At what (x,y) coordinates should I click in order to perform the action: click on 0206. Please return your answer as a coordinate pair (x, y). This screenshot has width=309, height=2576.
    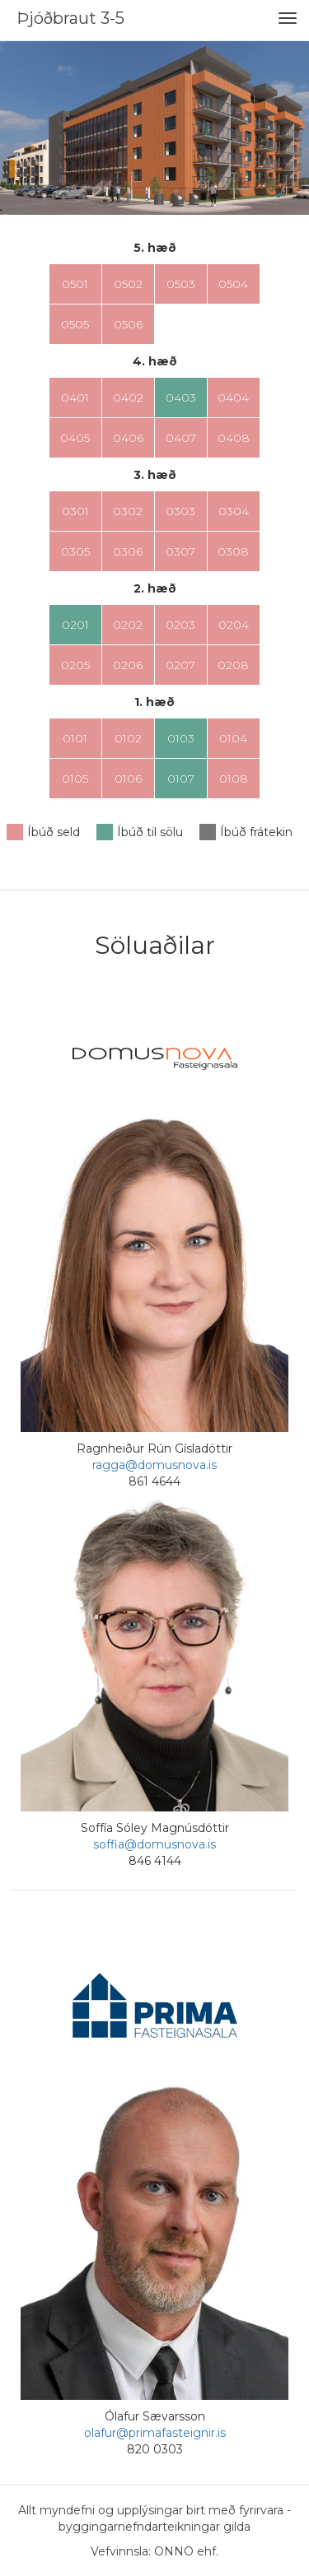
    Looking at the image, I should click on (128, 665).